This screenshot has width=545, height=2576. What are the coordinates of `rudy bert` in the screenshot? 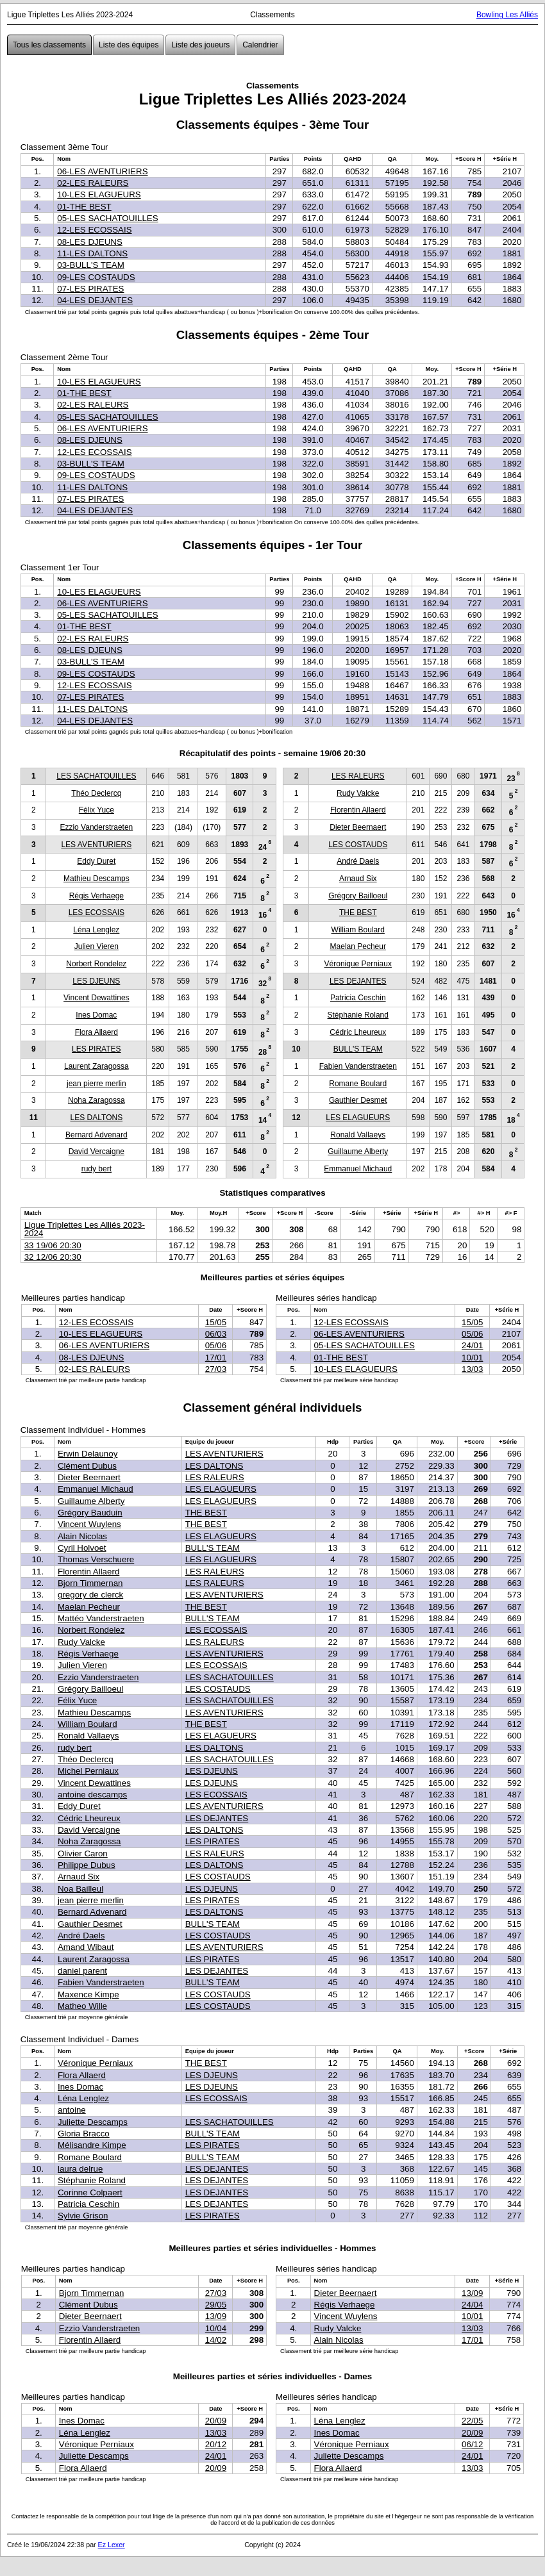 It's located at (96, 1168).